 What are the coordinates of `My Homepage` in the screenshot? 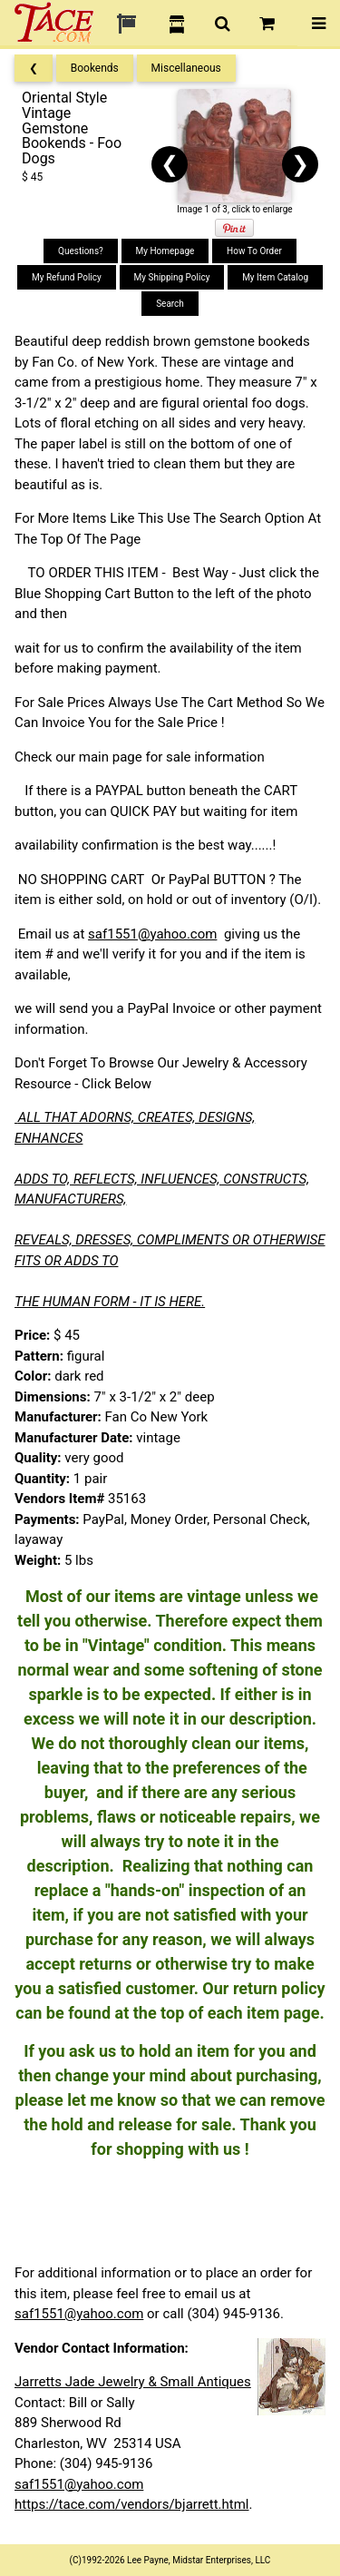 It's located at (165, 251).